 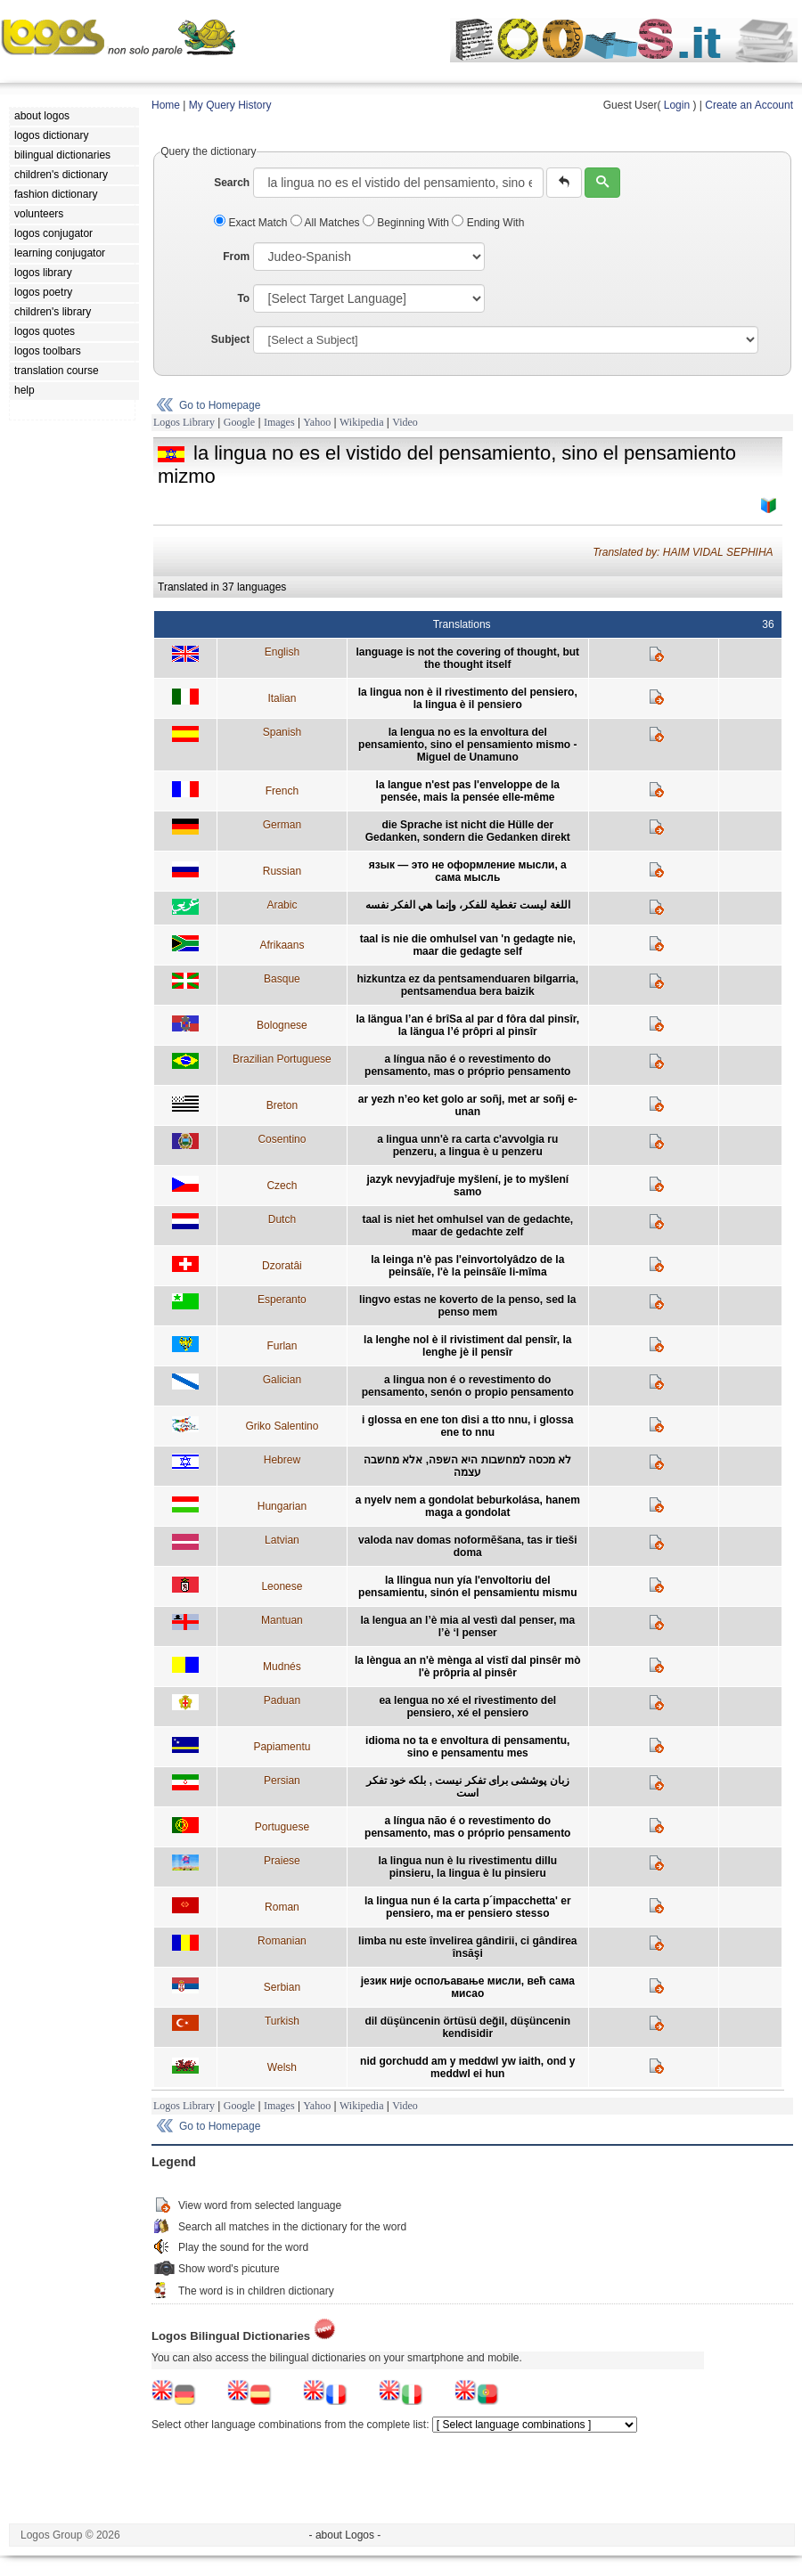 What do you see at coordinates (282, 1780) in the screenshot?
I see `Persian` at bounding box center [282, 1780].